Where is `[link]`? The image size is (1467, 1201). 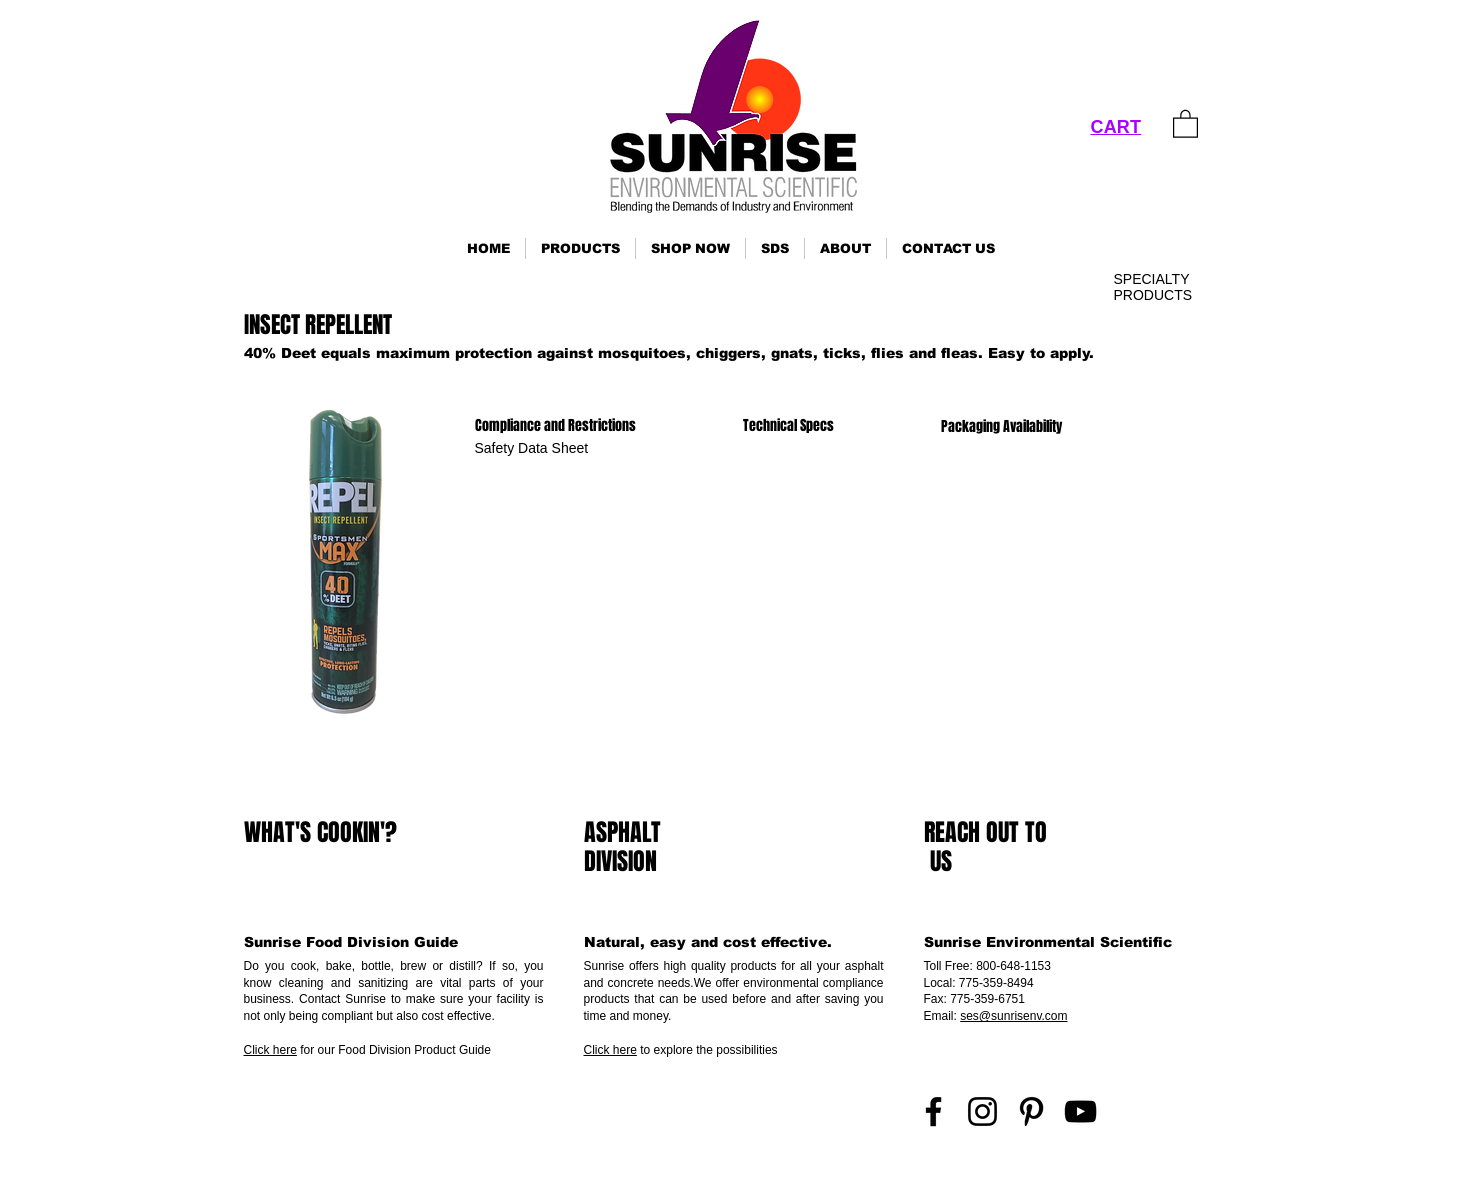 [link] is located at coordinates (1185, 123).